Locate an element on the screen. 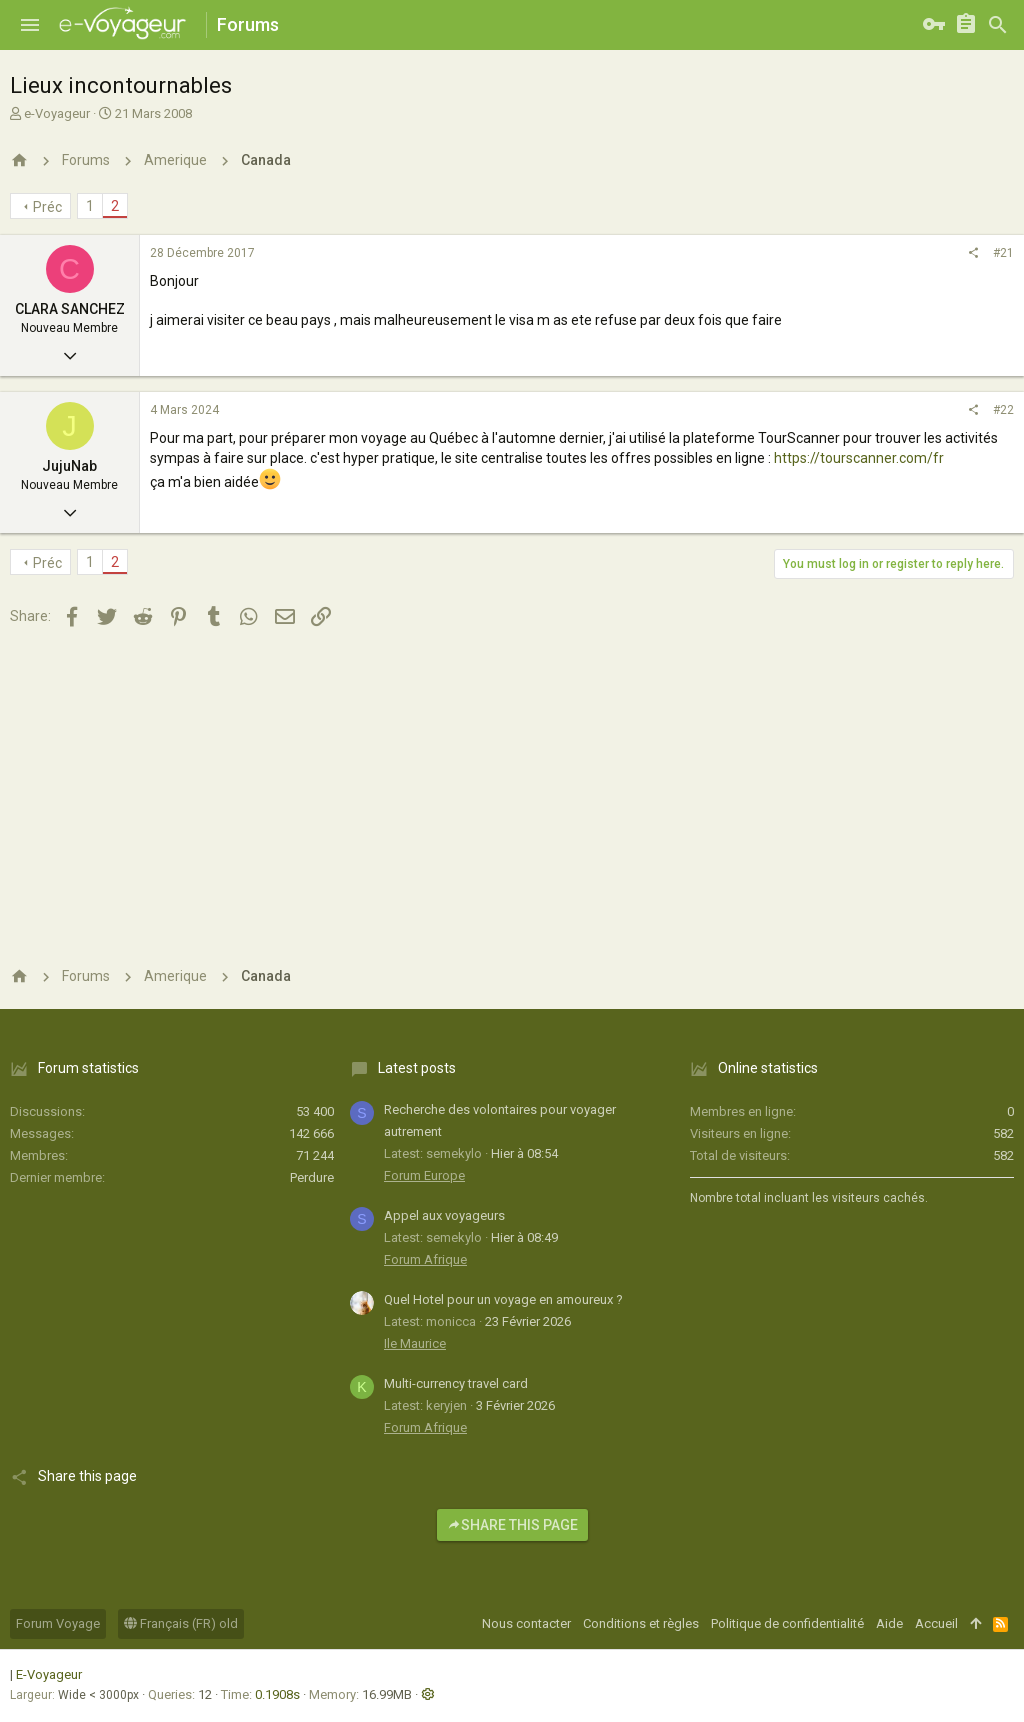  Nous contacter is located at coordinates (526, 1623).